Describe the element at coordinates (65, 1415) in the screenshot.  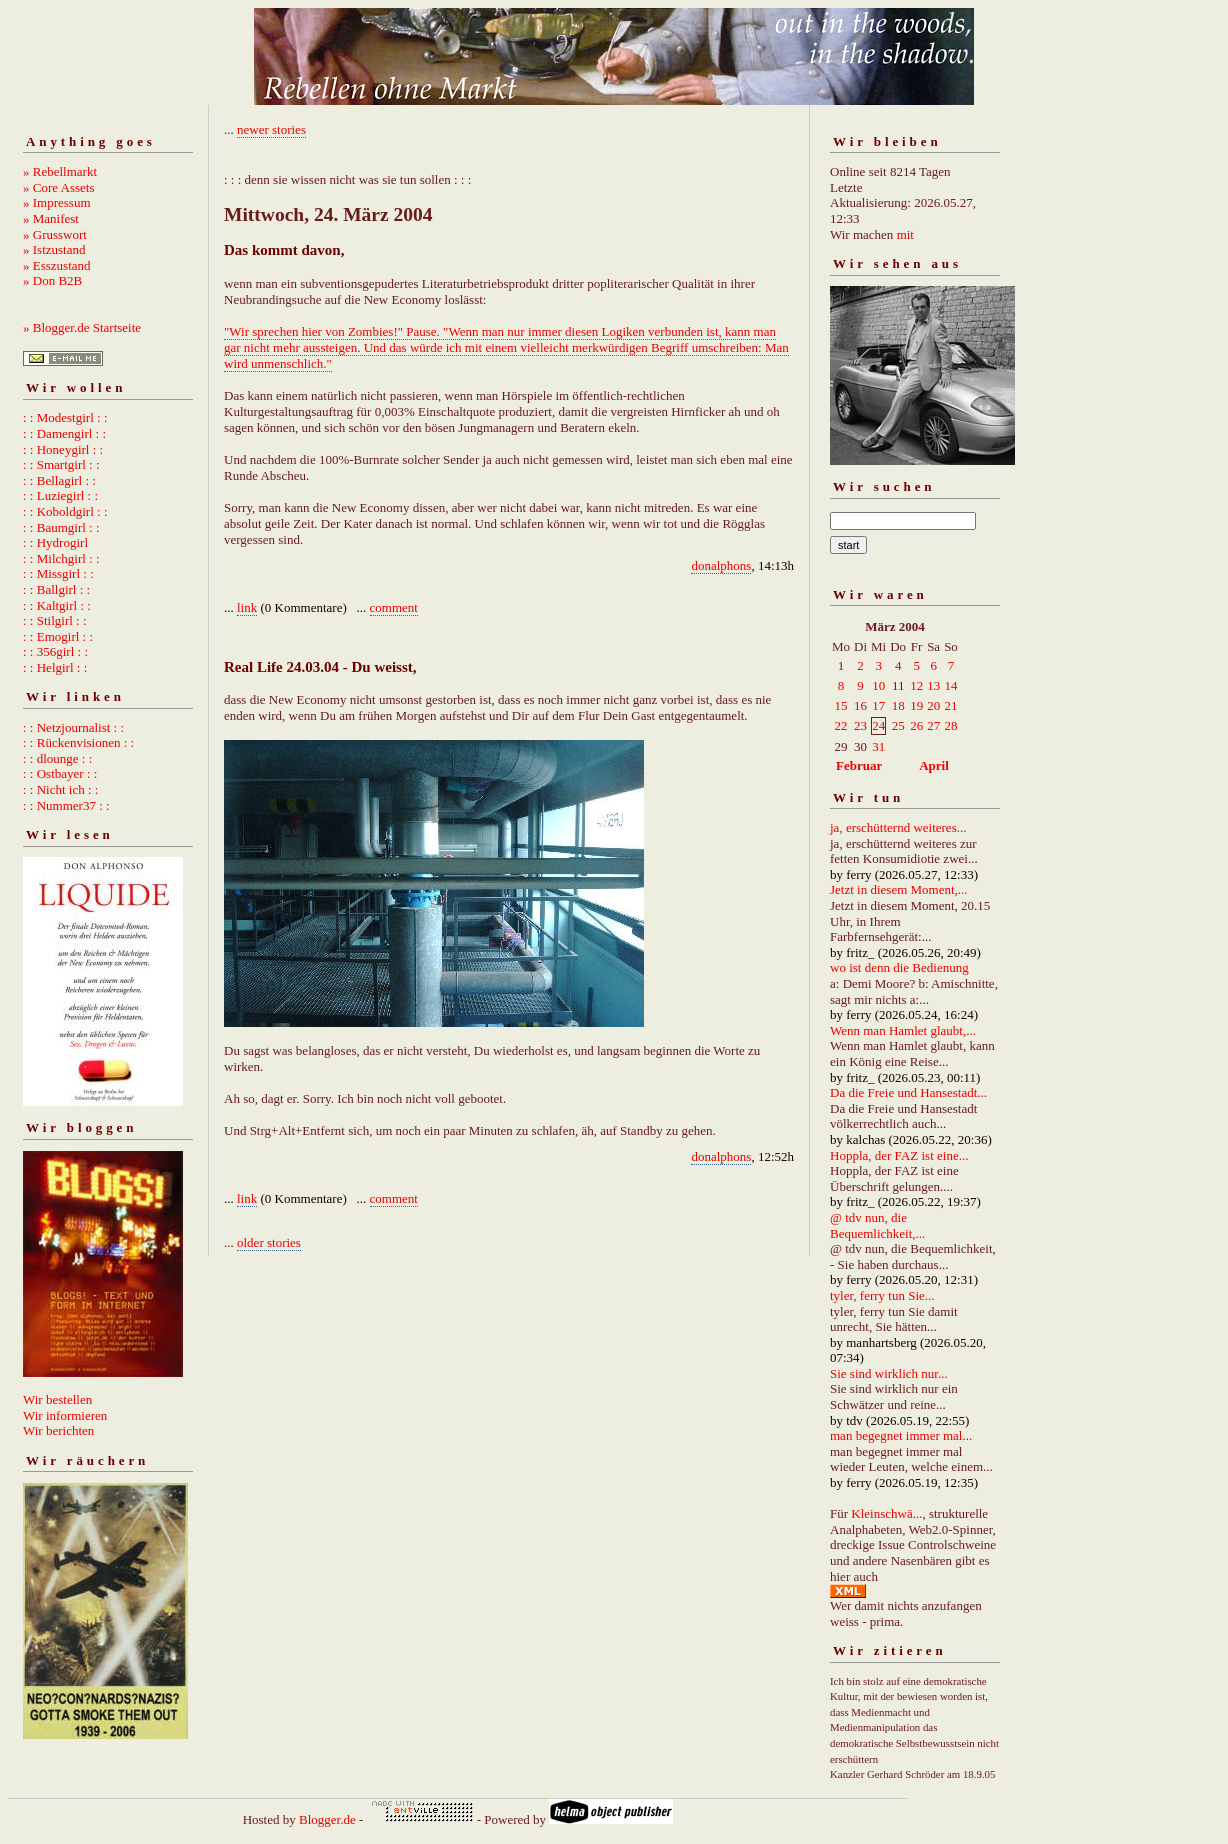
I see `Wir informieren` at that location.